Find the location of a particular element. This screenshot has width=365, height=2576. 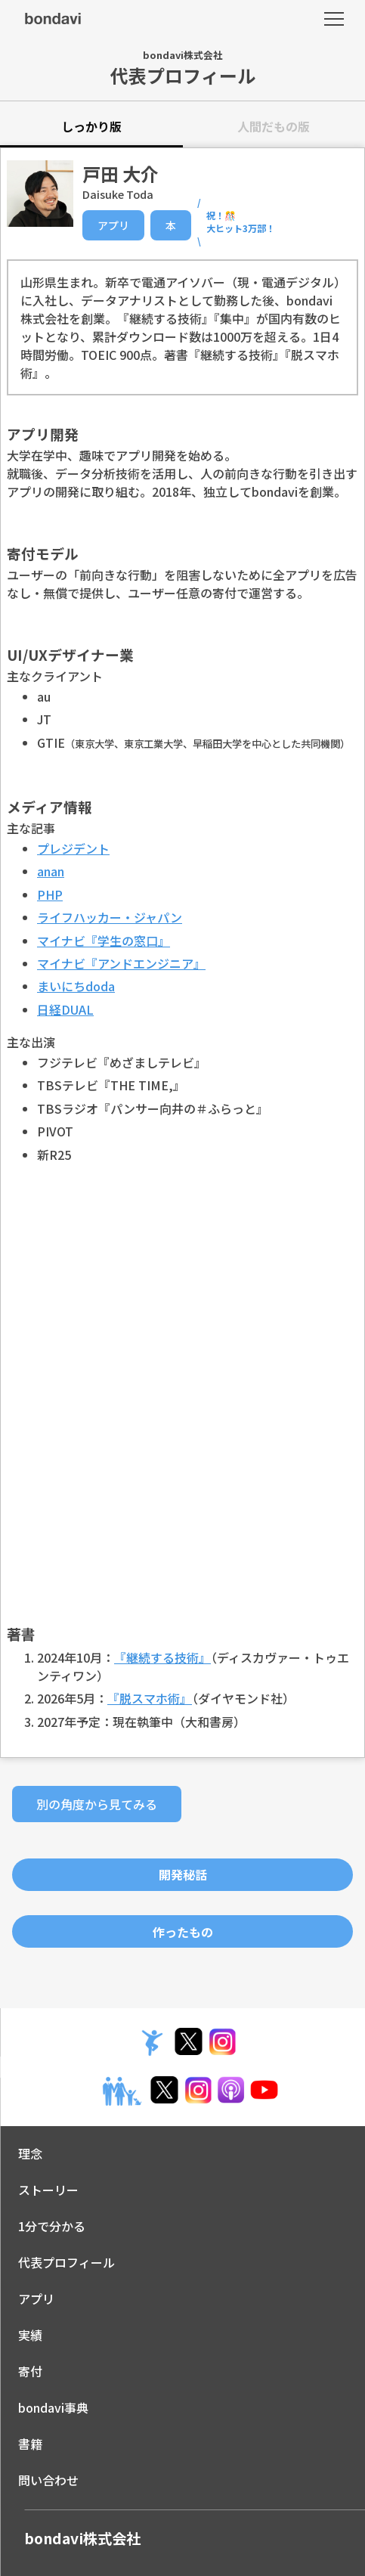

書籍 is located at coordinates (30, 2444).